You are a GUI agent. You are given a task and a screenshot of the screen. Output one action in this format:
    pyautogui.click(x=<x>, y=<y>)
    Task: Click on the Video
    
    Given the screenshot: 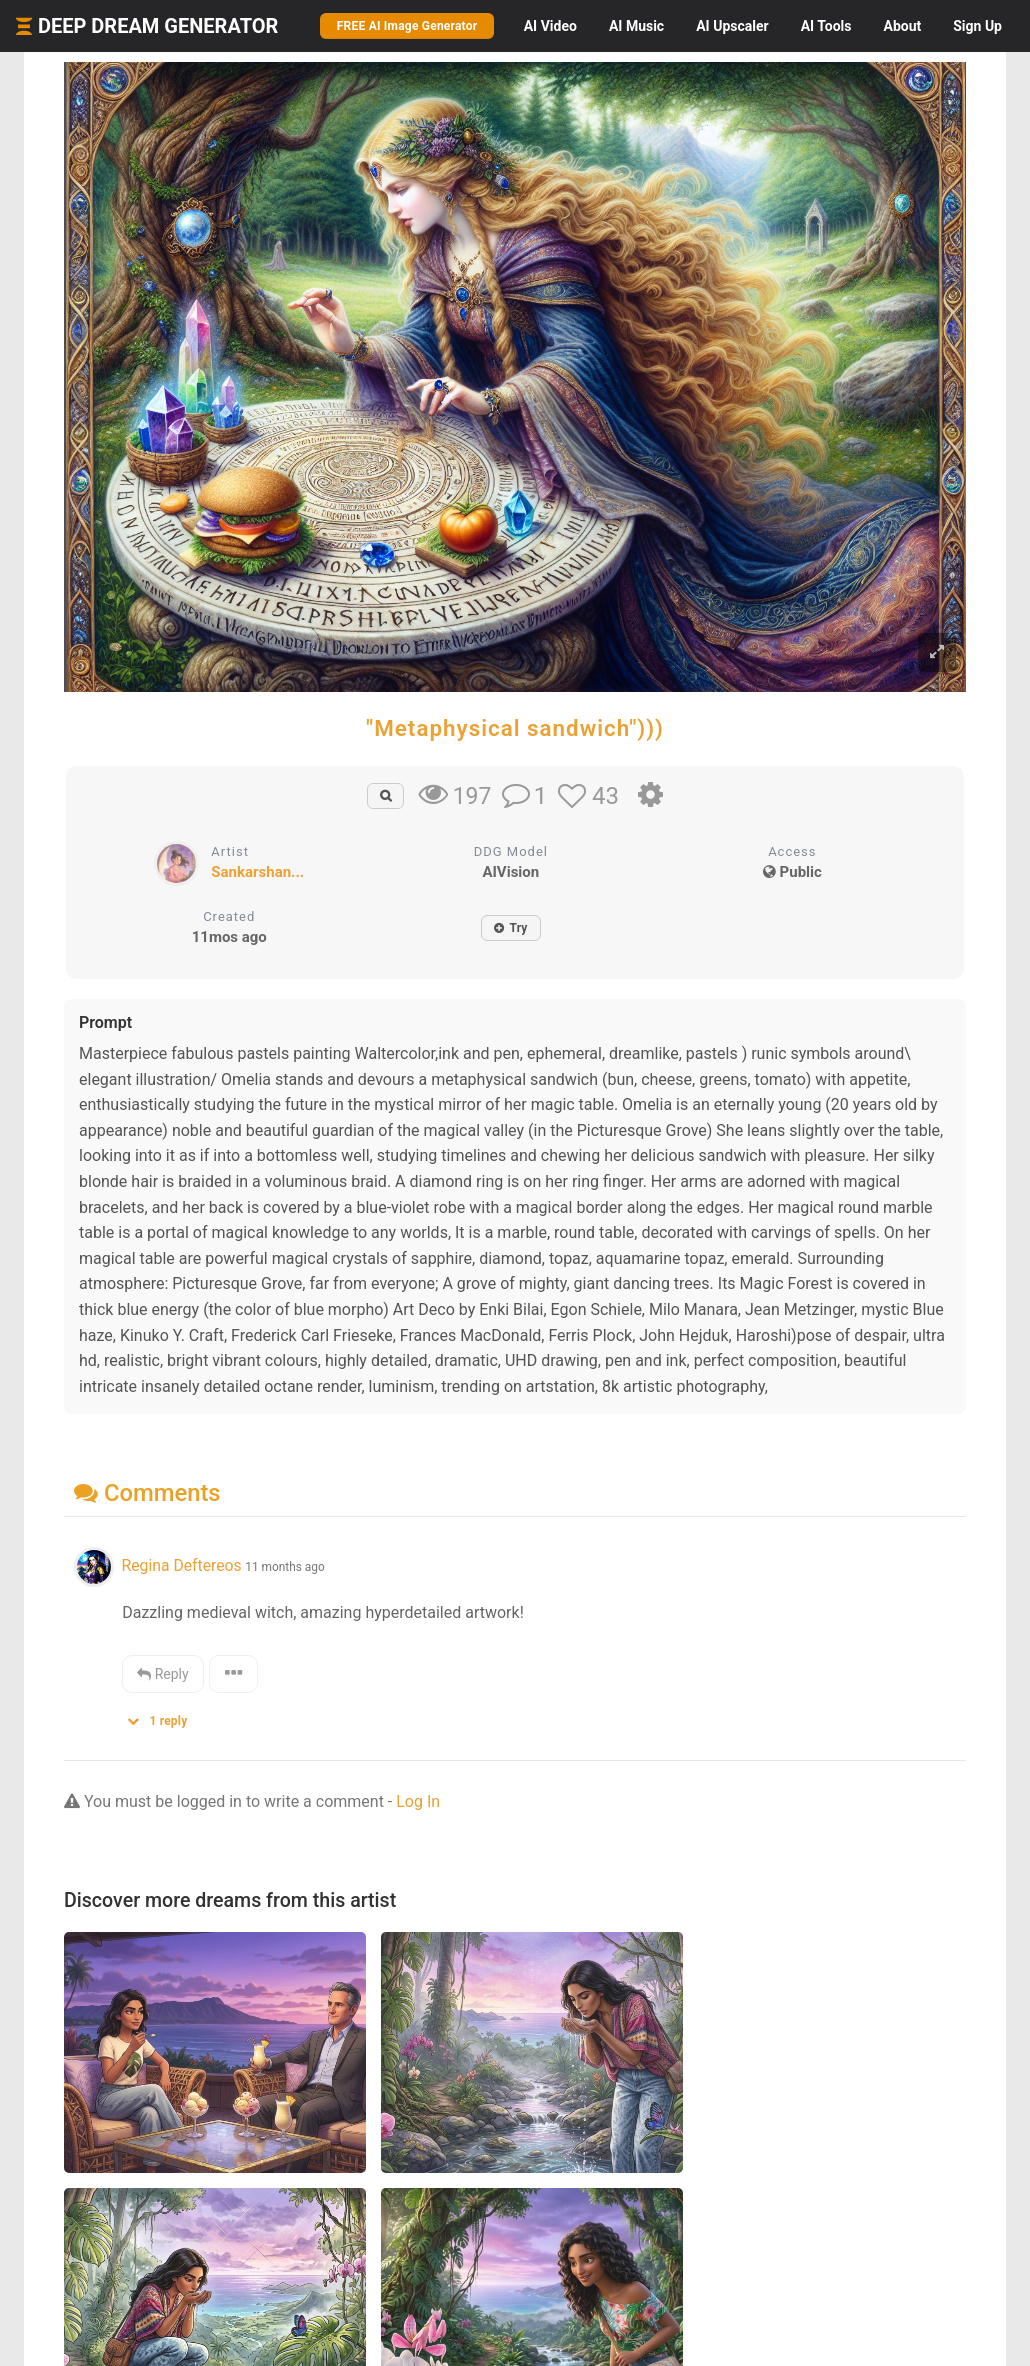 What is the action you would take?
    pyautogui.click(x=550, y=26)
    